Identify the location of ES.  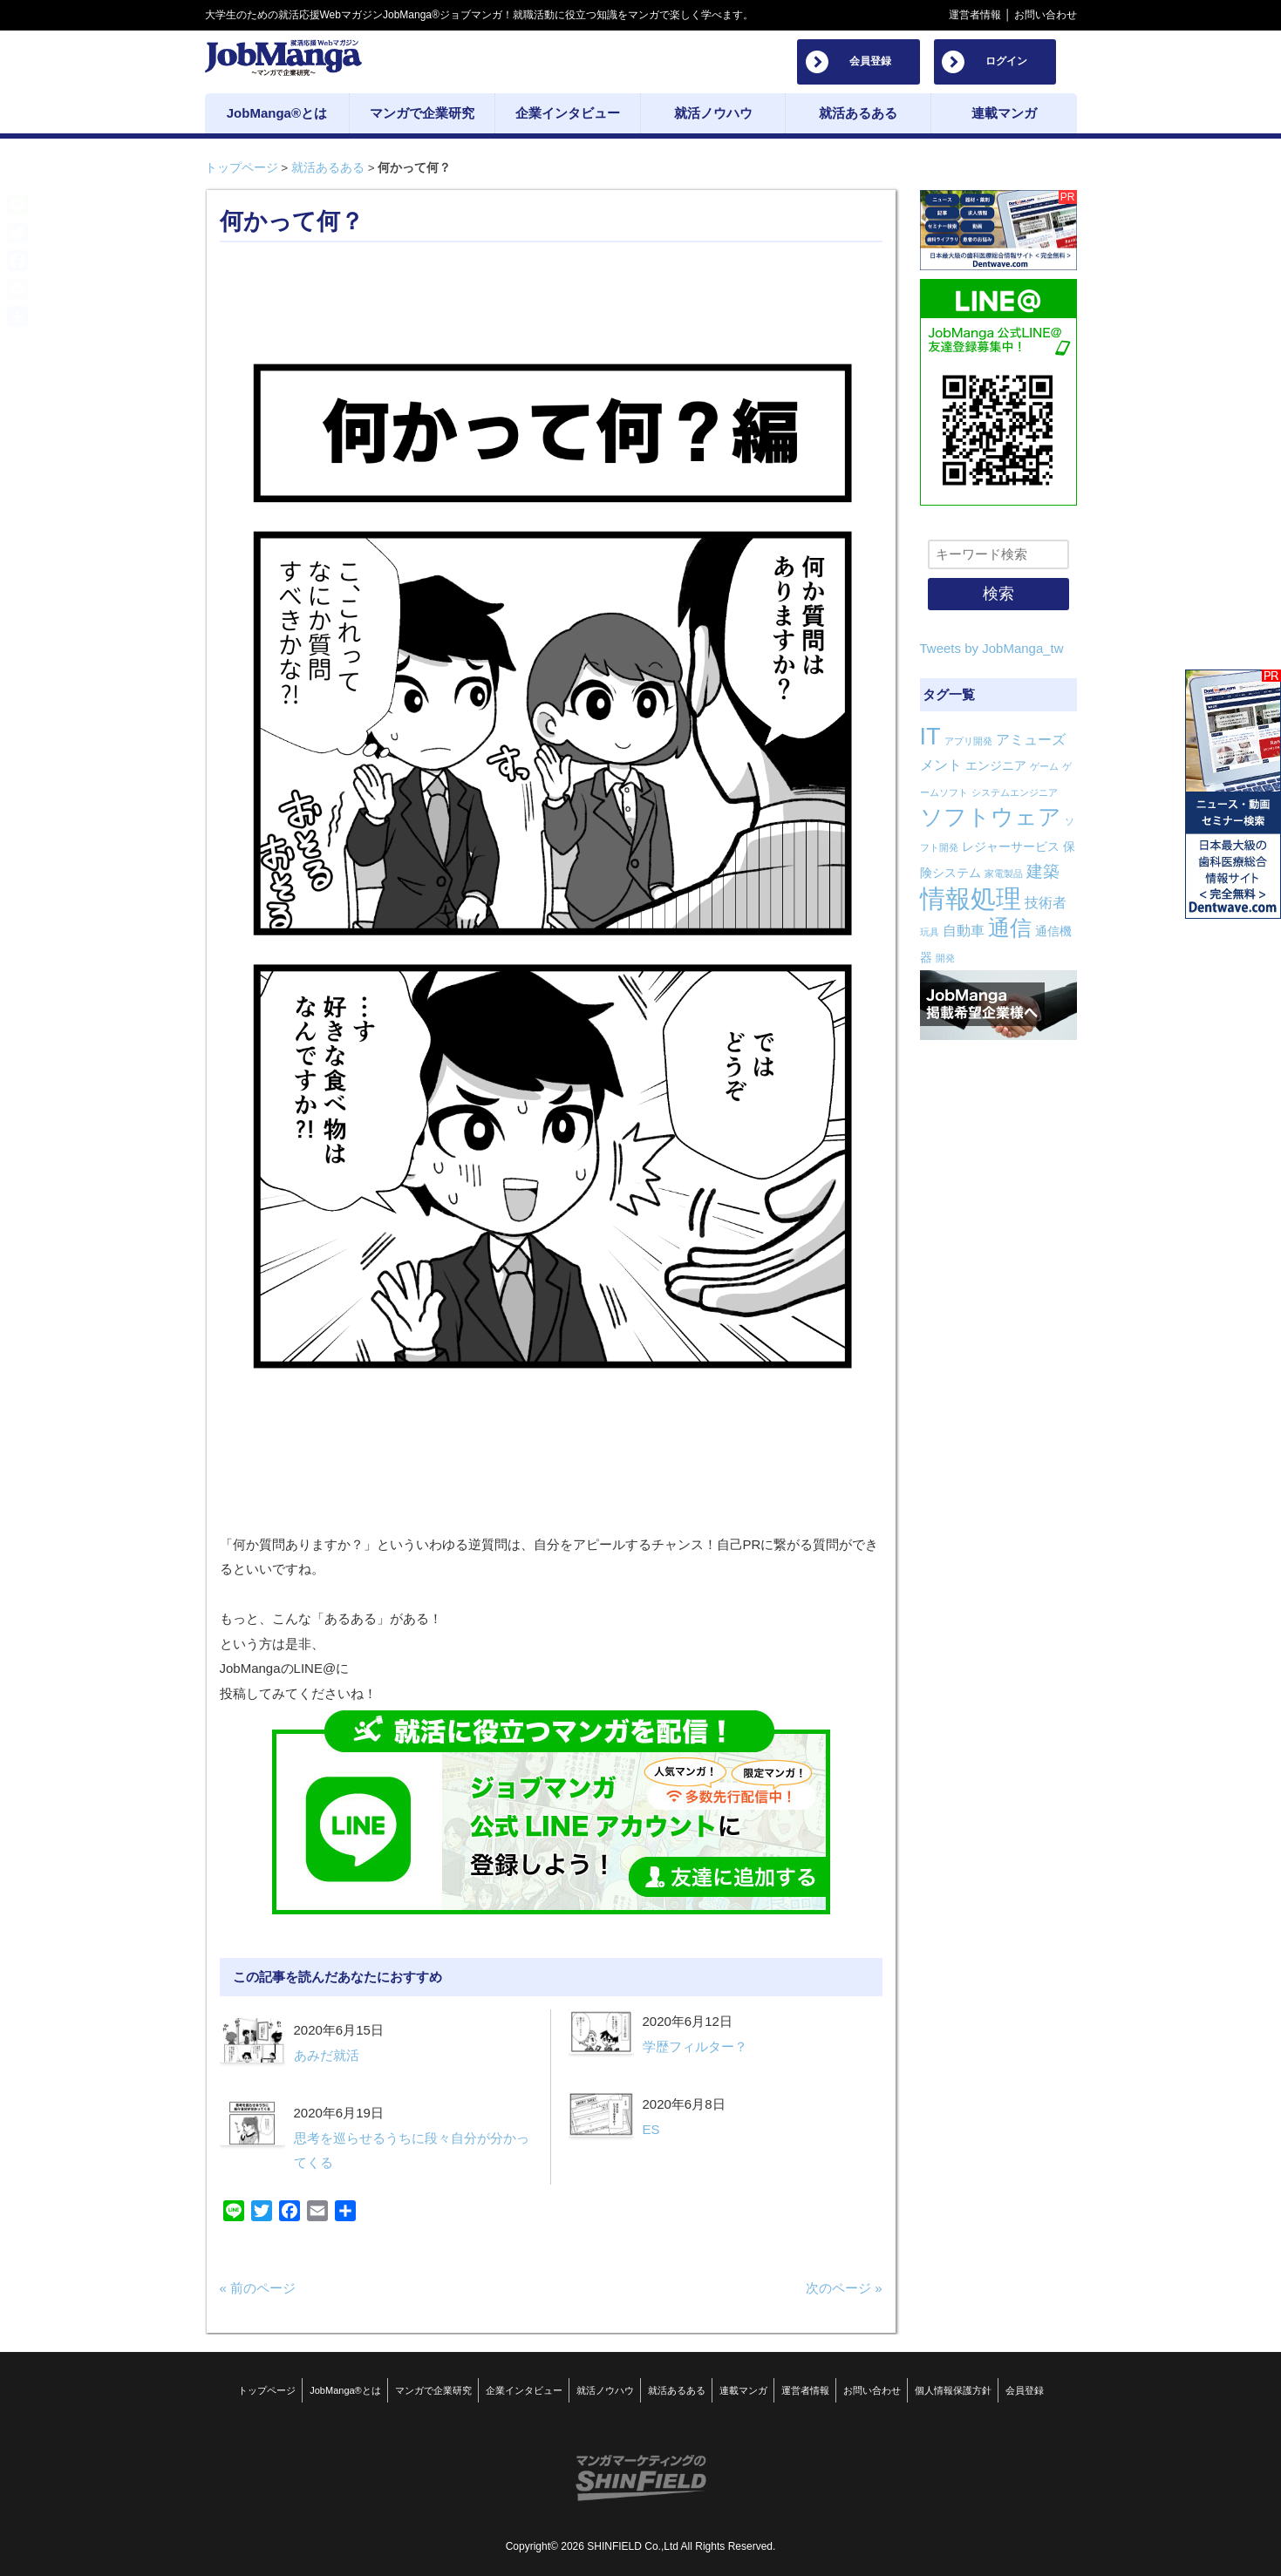
(651, 2129).